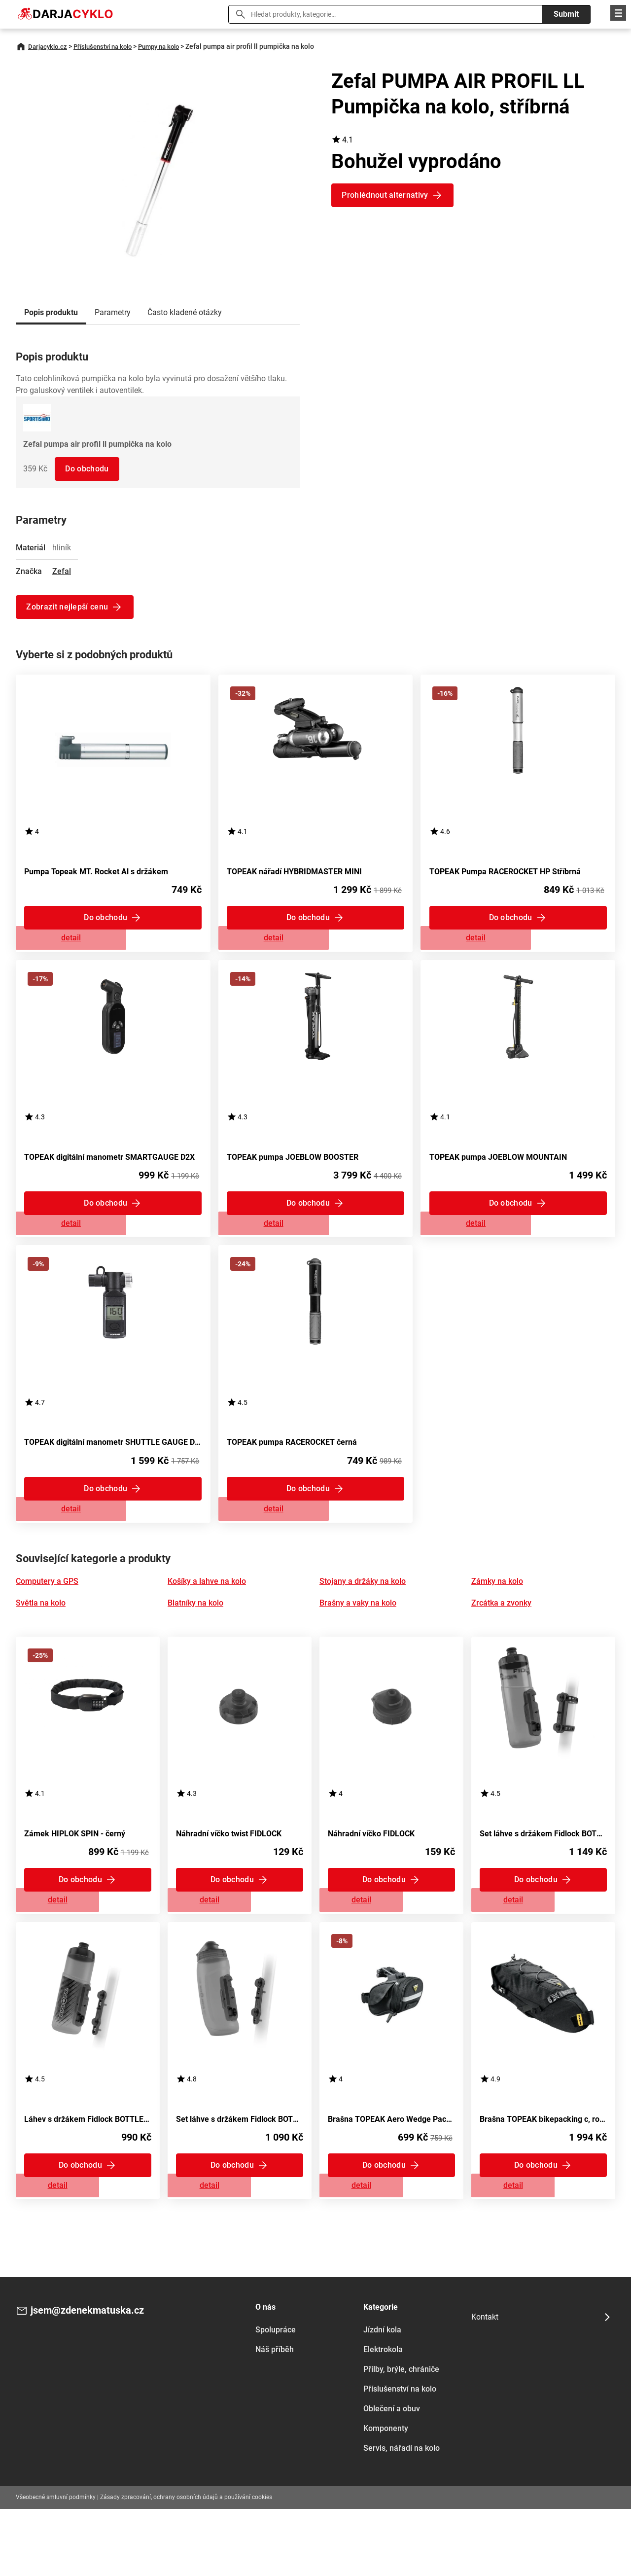 Image resolution: width=631 pixels, height=2576 pixels. What do you see at coordinates (186, 2563) in the screenshot?
I see `Zásady zpracování, ochrany osobních údajů a používání cookies` at bounding box center [186, 2563].